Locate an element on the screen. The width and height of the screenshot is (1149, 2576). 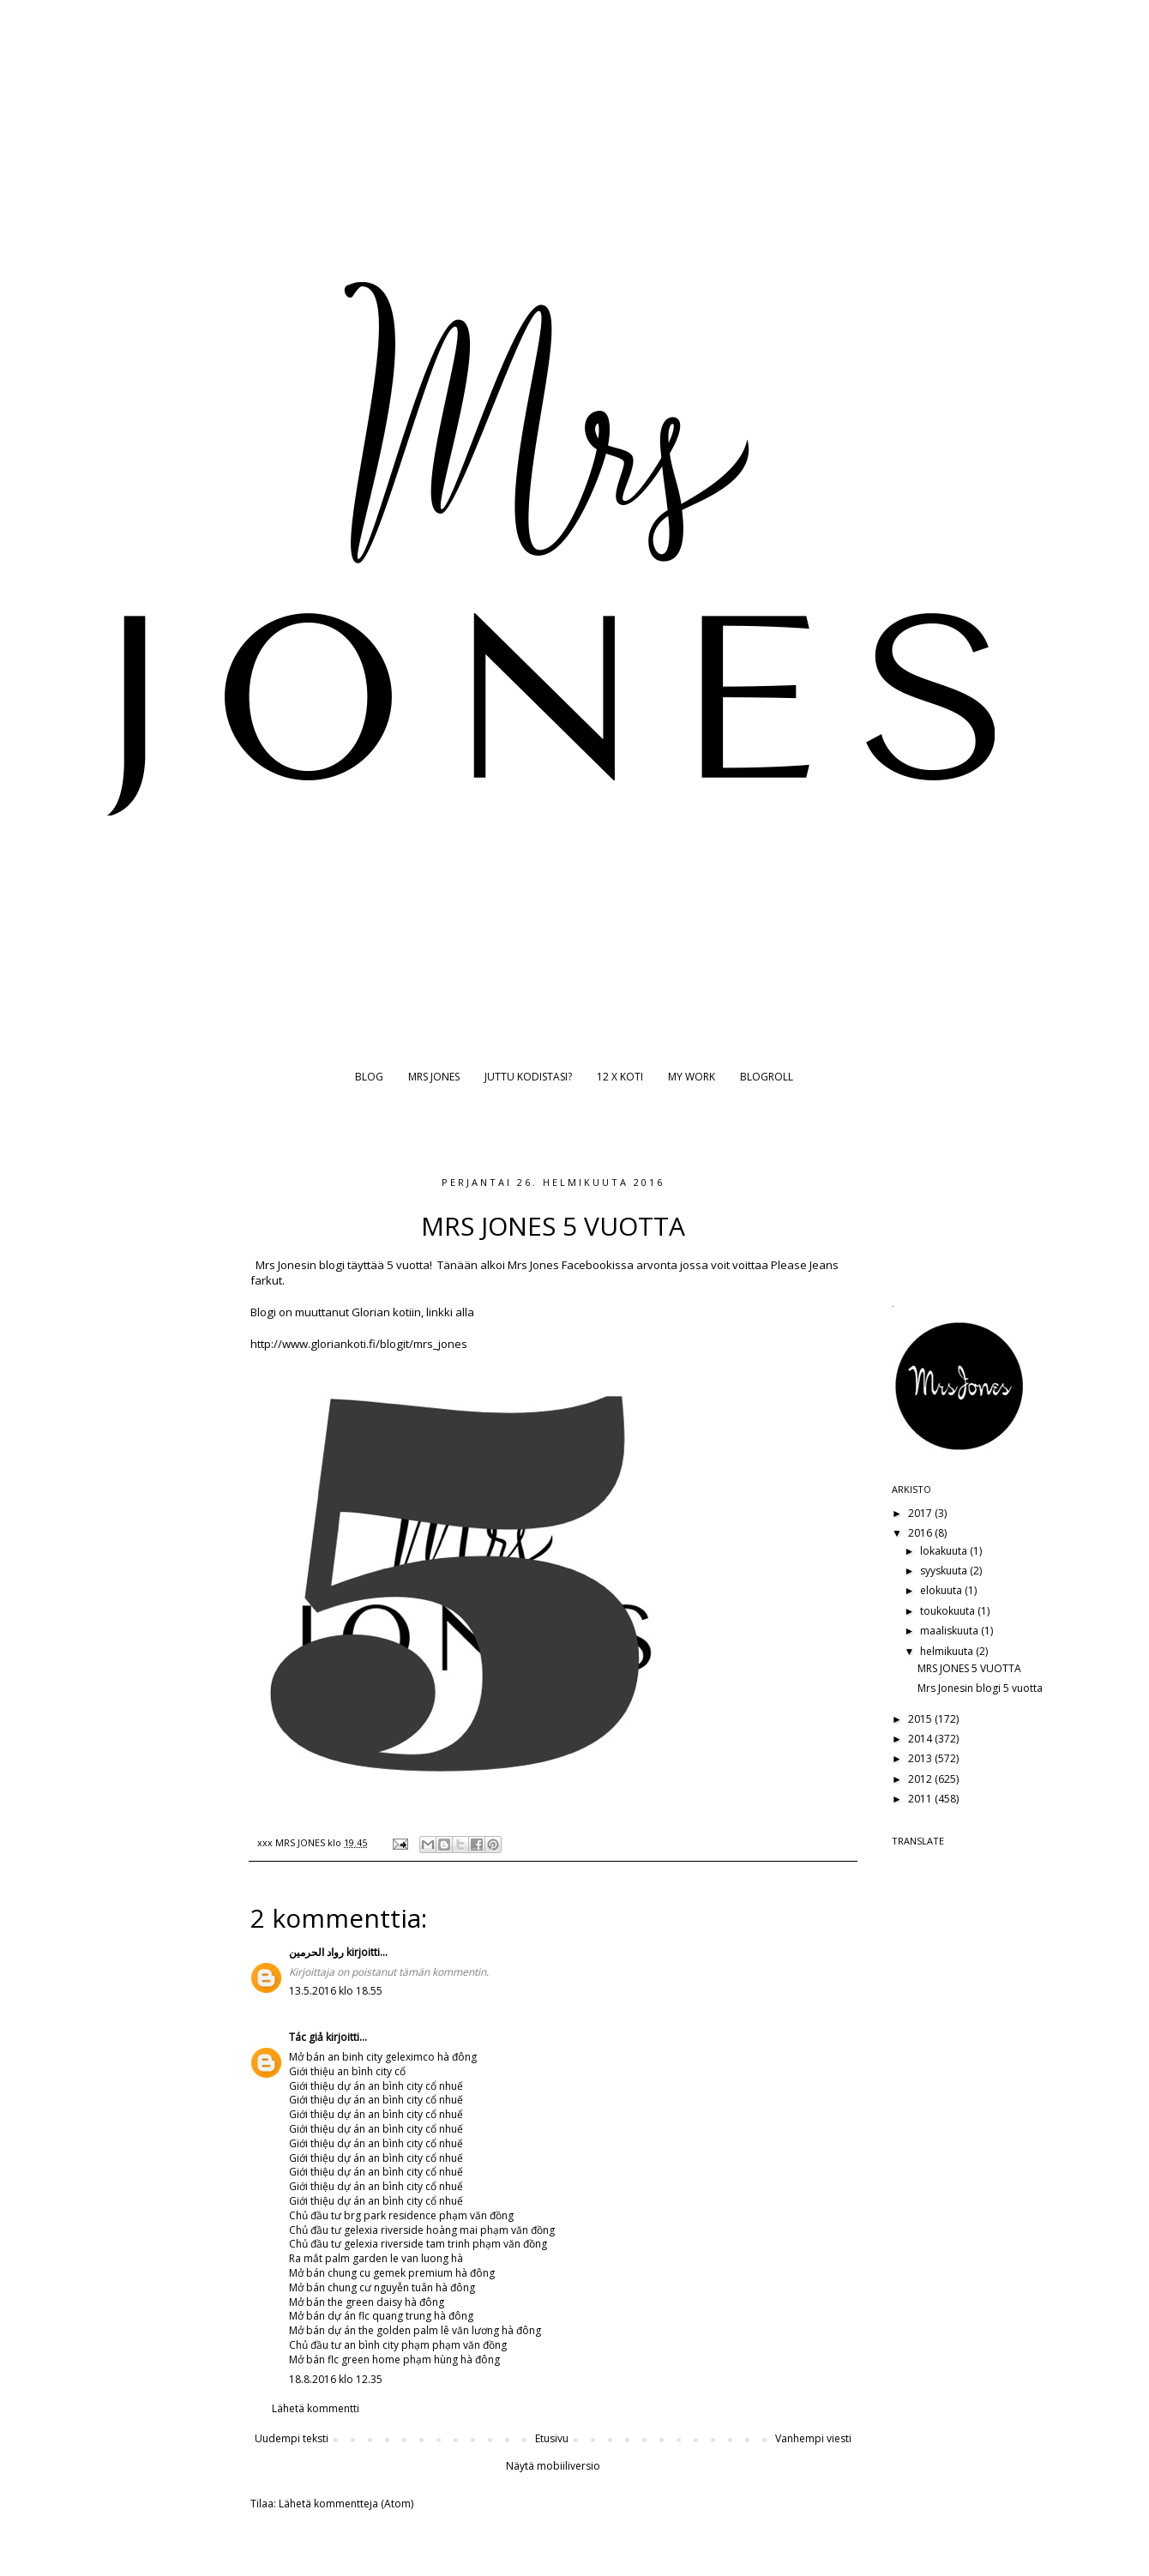
Lähetä kommentti is located at coordinates (315, 2408).